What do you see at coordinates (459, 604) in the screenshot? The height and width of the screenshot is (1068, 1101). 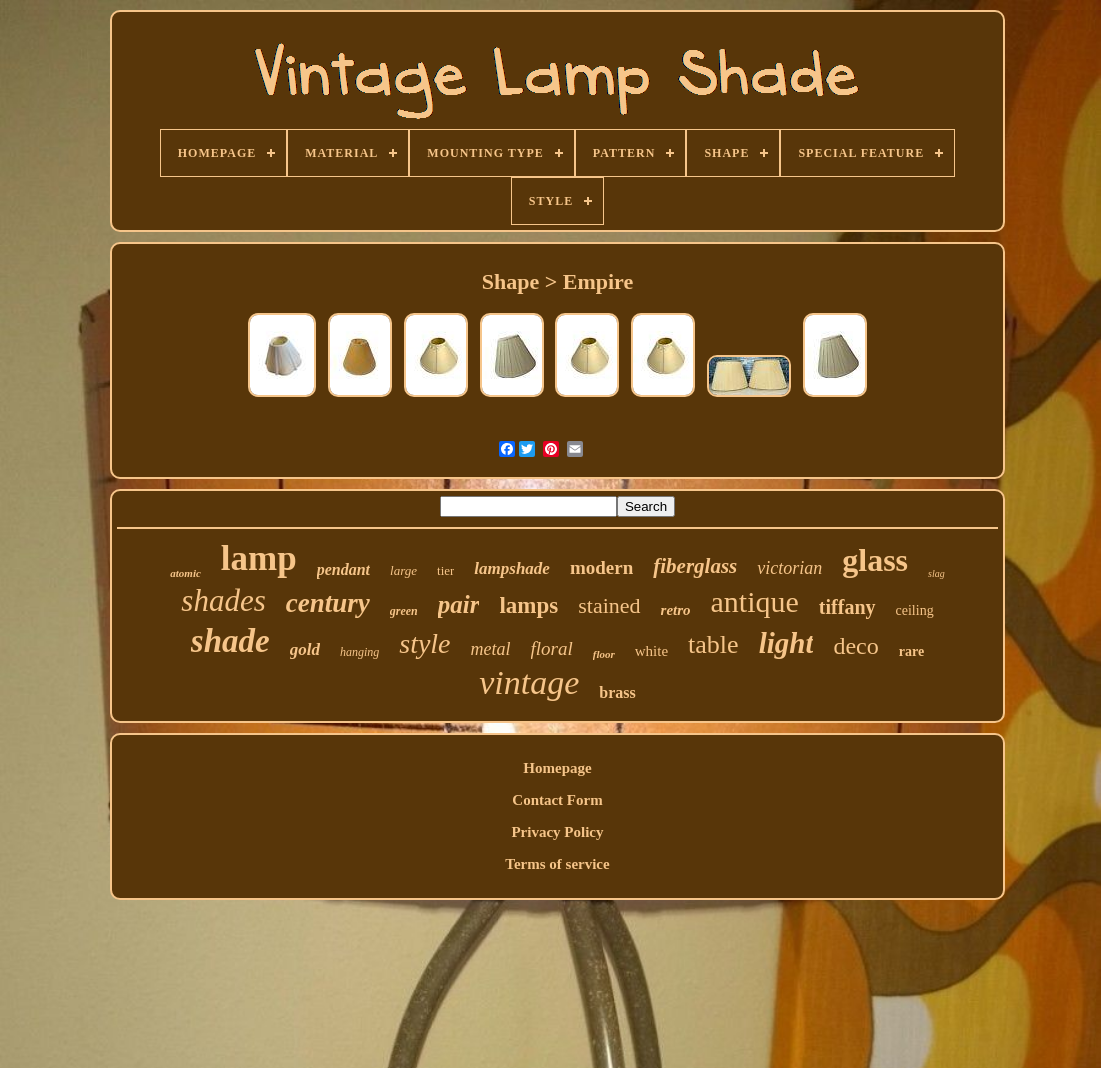 I see `pair` at bounding box center [459, 604].